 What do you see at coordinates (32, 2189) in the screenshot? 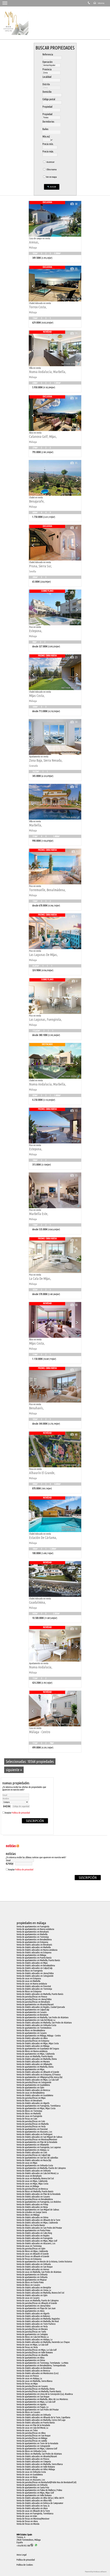
I see `Venta de parcelas/fincas en Benissa` at bounding box center [32, 2189].